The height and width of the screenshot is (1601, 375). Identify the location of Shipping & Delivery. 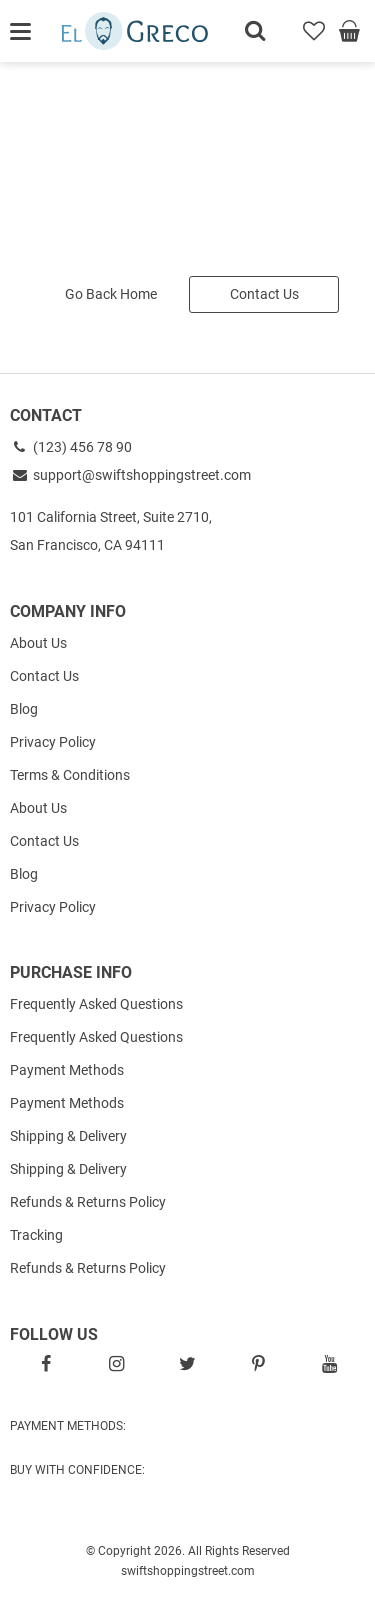
(68, 1136).